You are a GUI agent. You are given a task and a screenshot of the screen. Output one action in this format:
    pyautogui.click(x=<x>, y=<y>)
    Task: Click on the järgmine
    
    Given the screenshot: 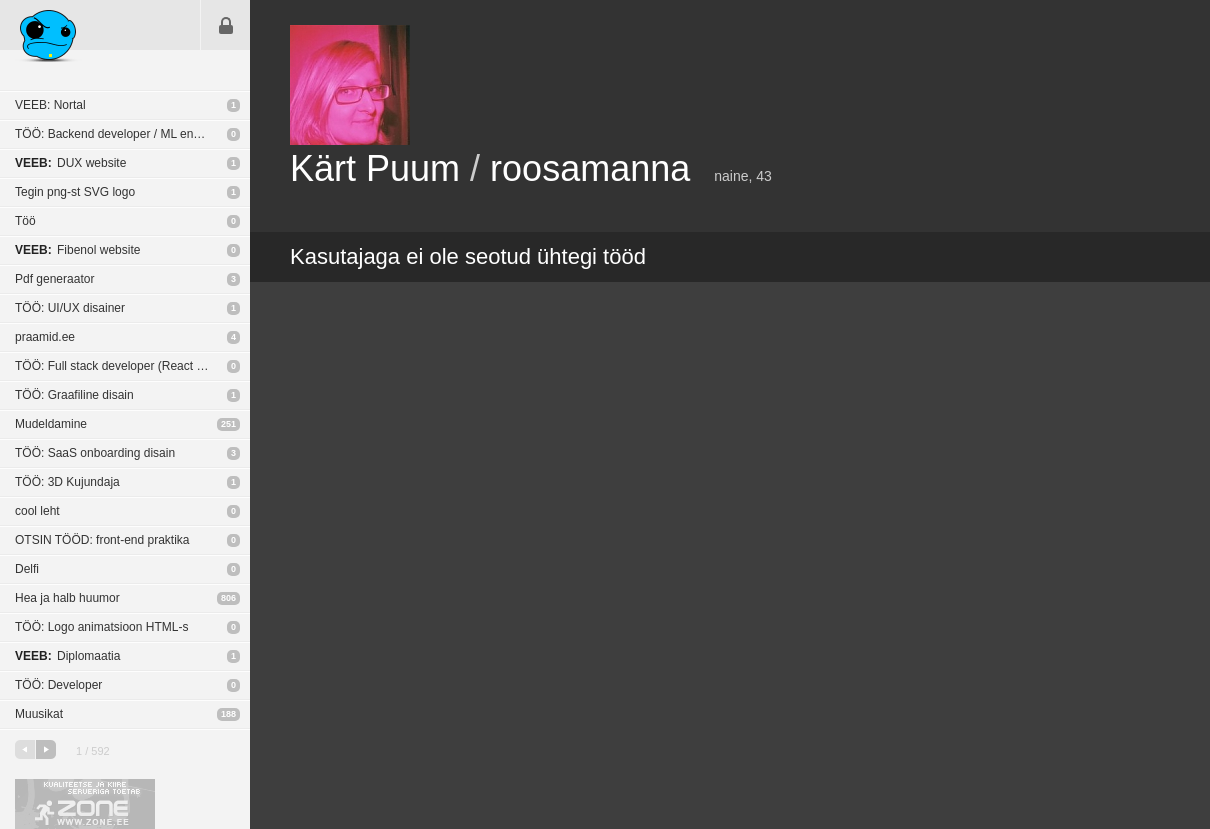 What is the action you would take?
    pyautogui.click(x=46, y=749)
    